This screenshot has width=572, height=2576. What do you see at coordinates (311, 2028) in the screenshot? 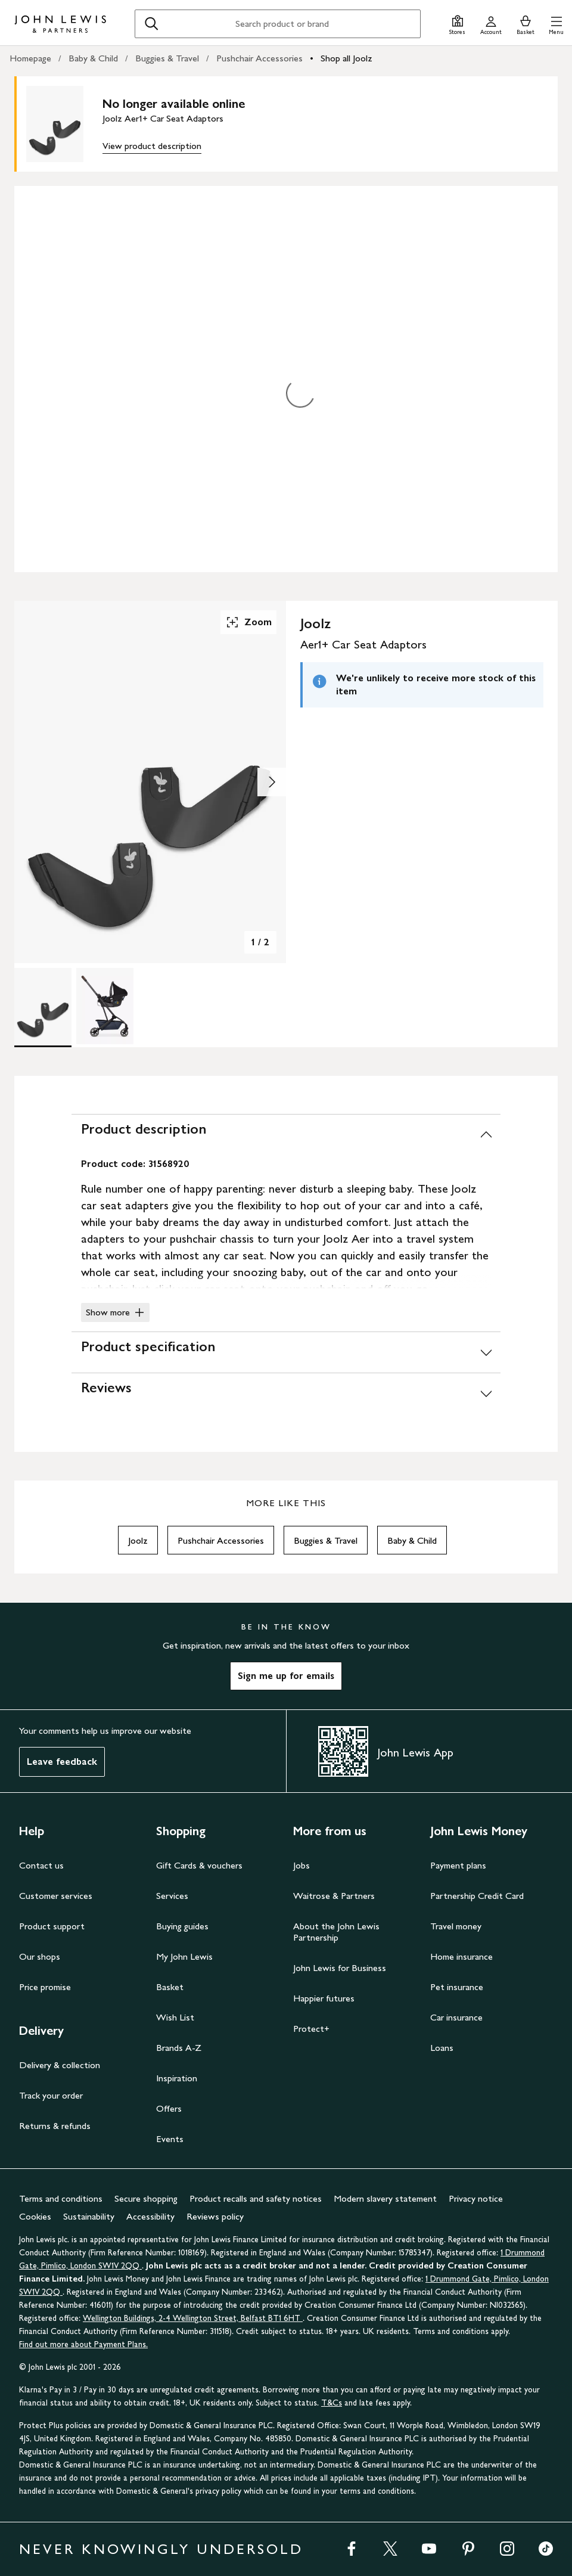
I see `Protect+` at bounding box center [311, 2028].